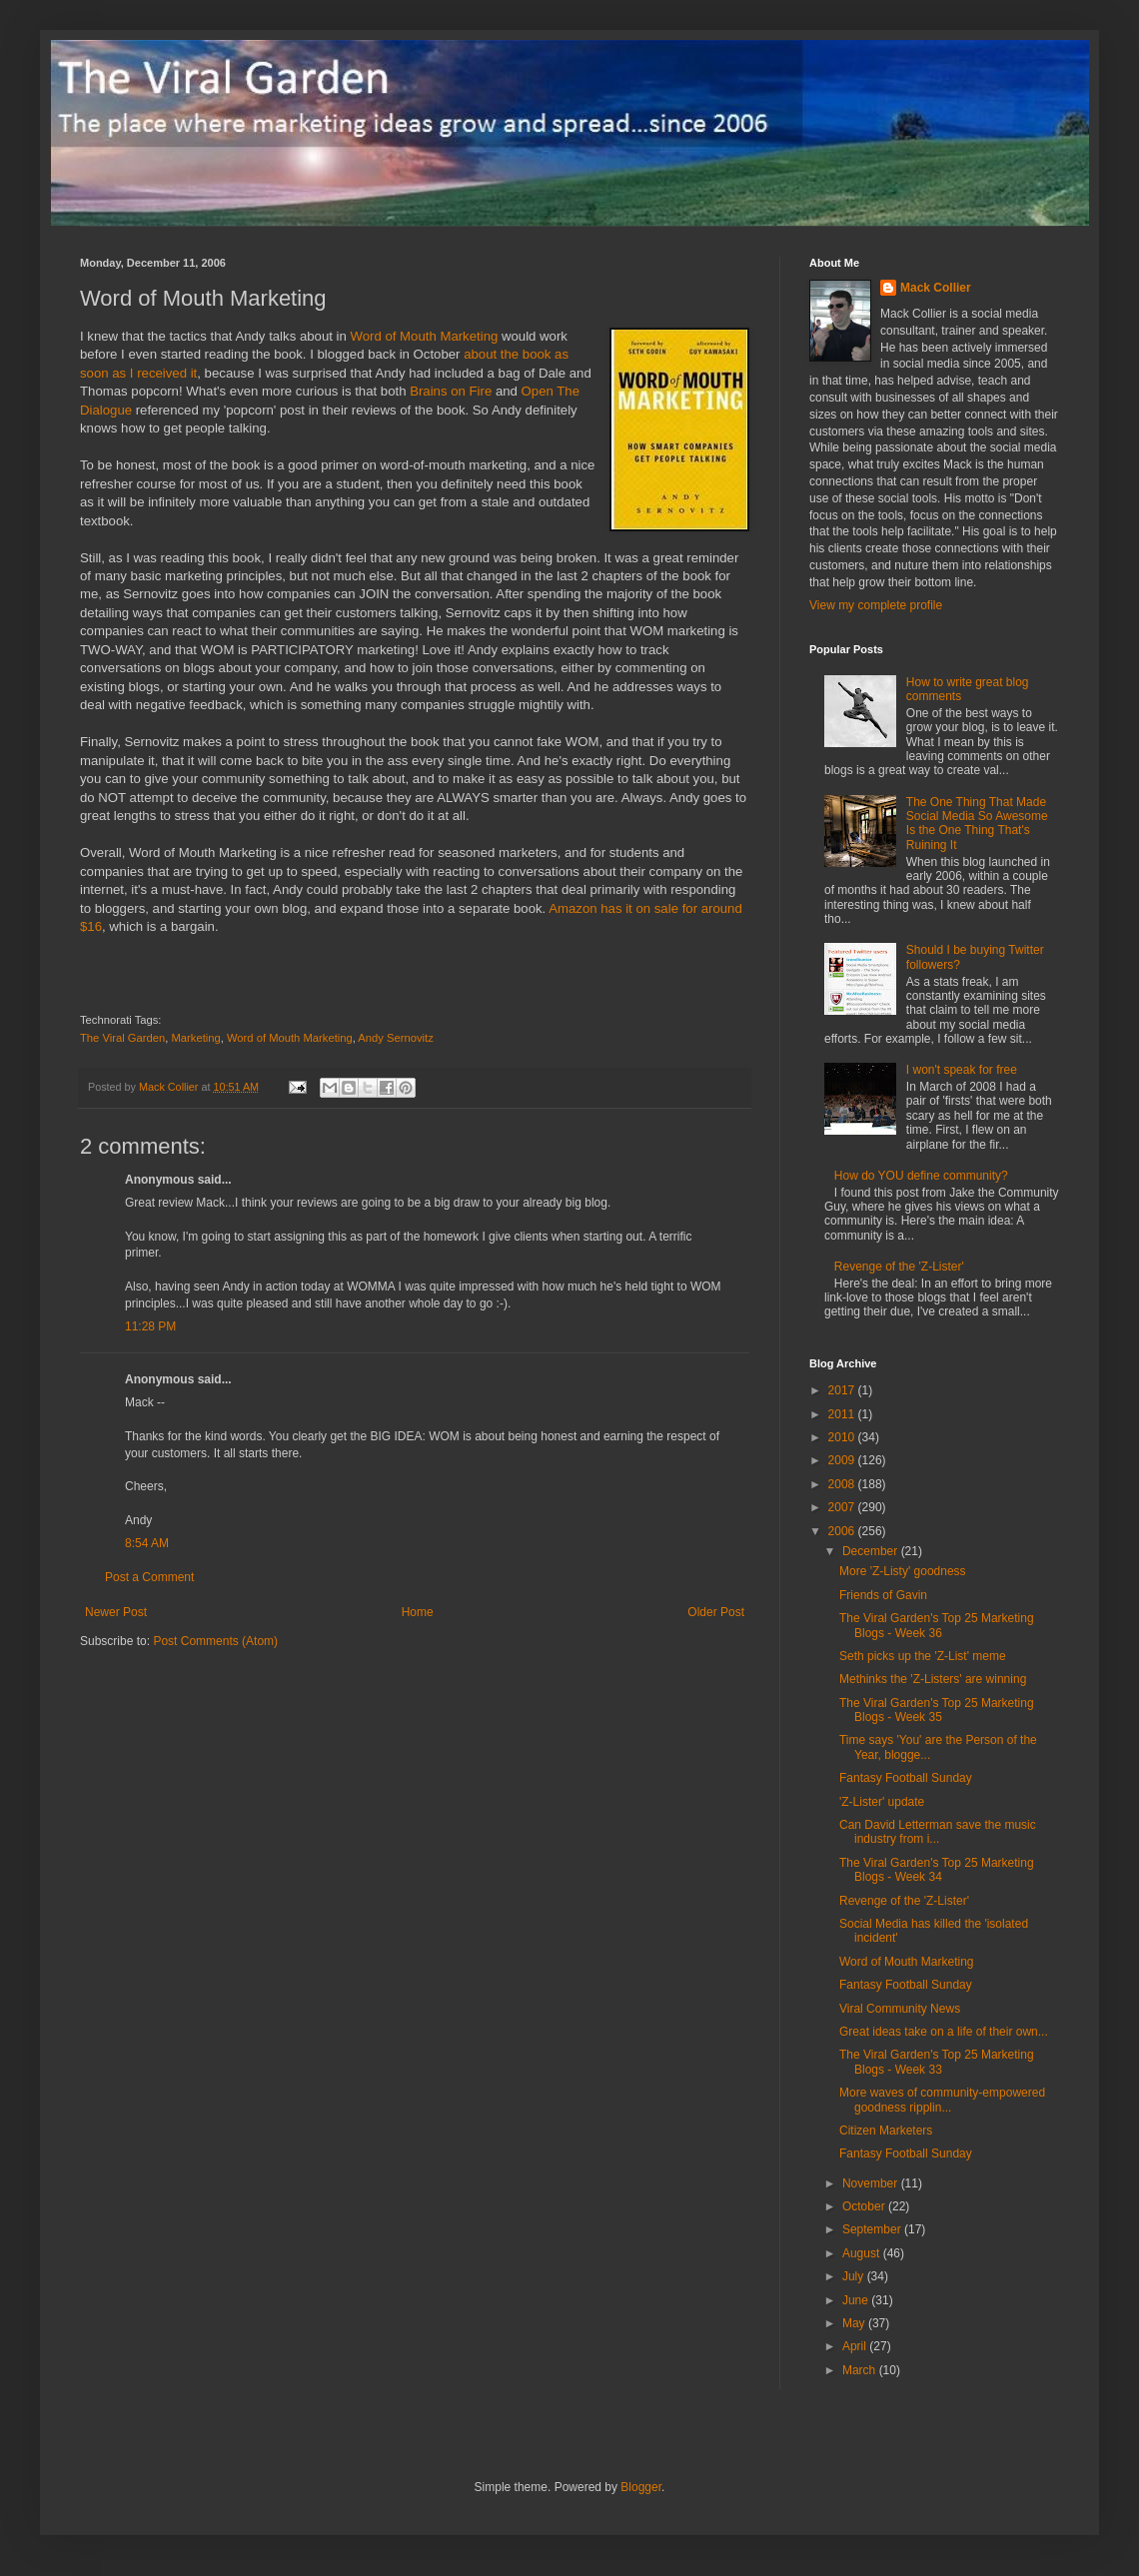 The height and width of the screenshot is (2576, 1139). Describe the element at coordinates (961, 1070) in the screenshot. I see `I won't speak for free` at that location.